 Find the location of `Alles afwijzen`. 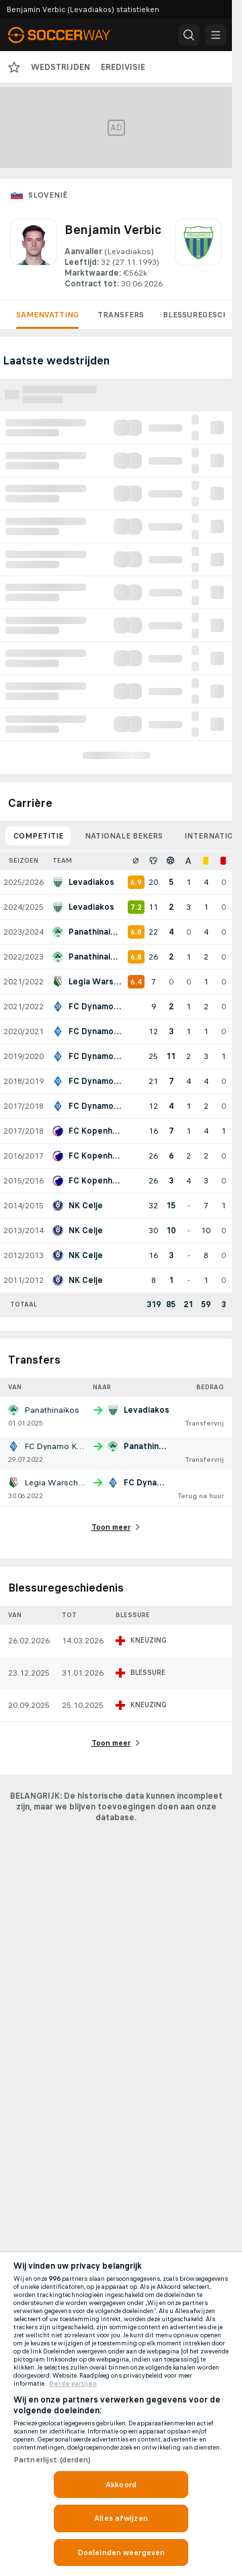

Alles afwijzen is located at coordinates (121, 2518).